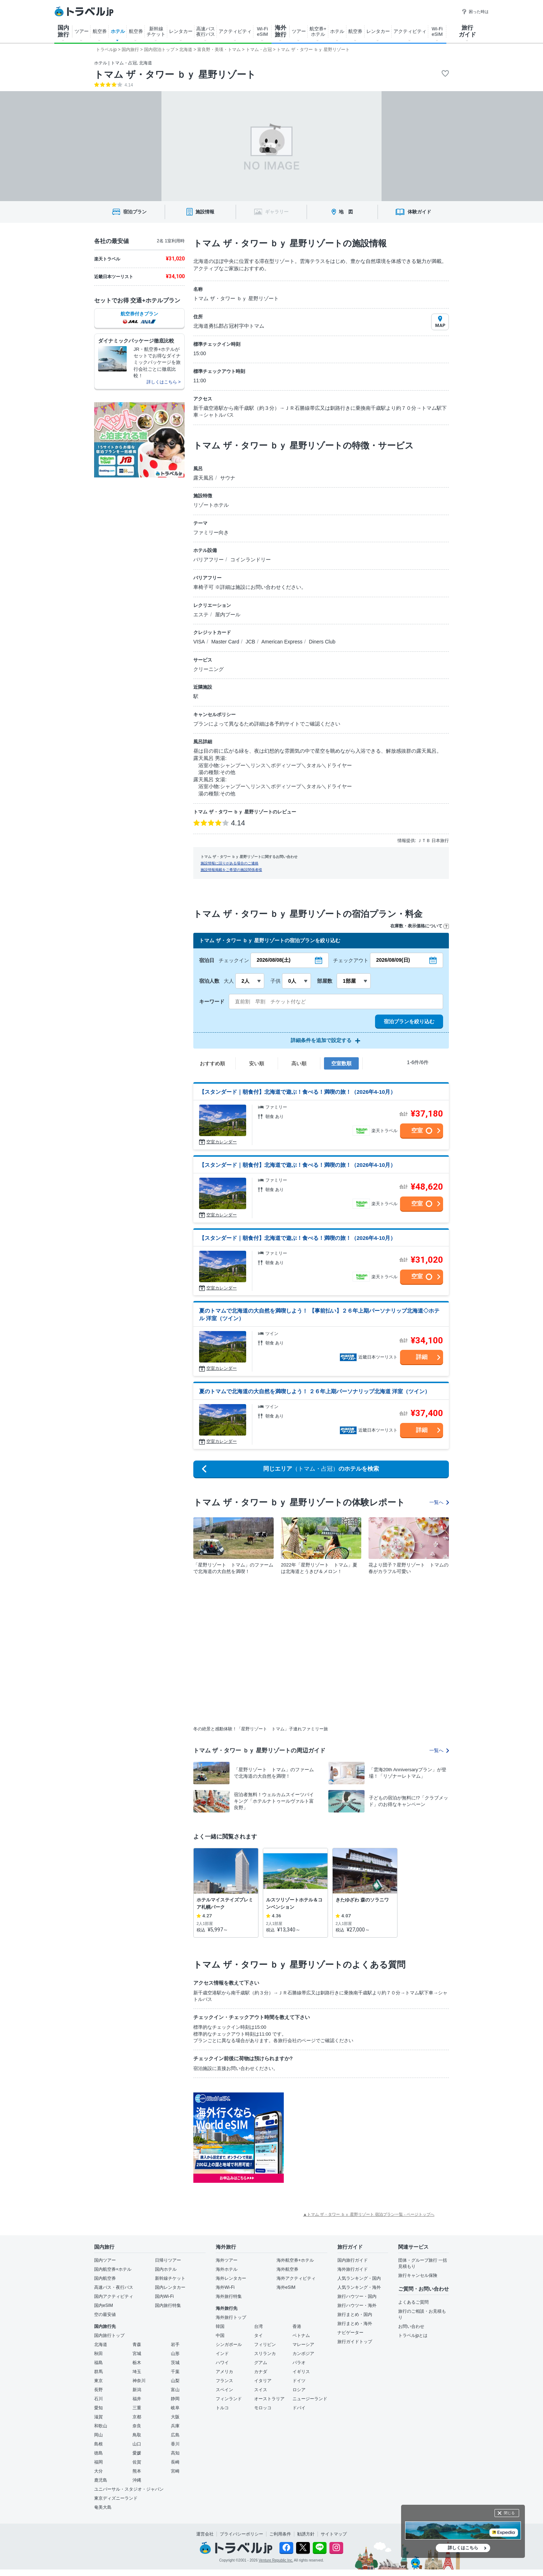 The width and height of the screenshot is (543, 2576). What do you see at coordinates (229, 863) in the screenshot?
I see `施設情報に誤りがある場合のご連絡` at bounding box center [229, 863].